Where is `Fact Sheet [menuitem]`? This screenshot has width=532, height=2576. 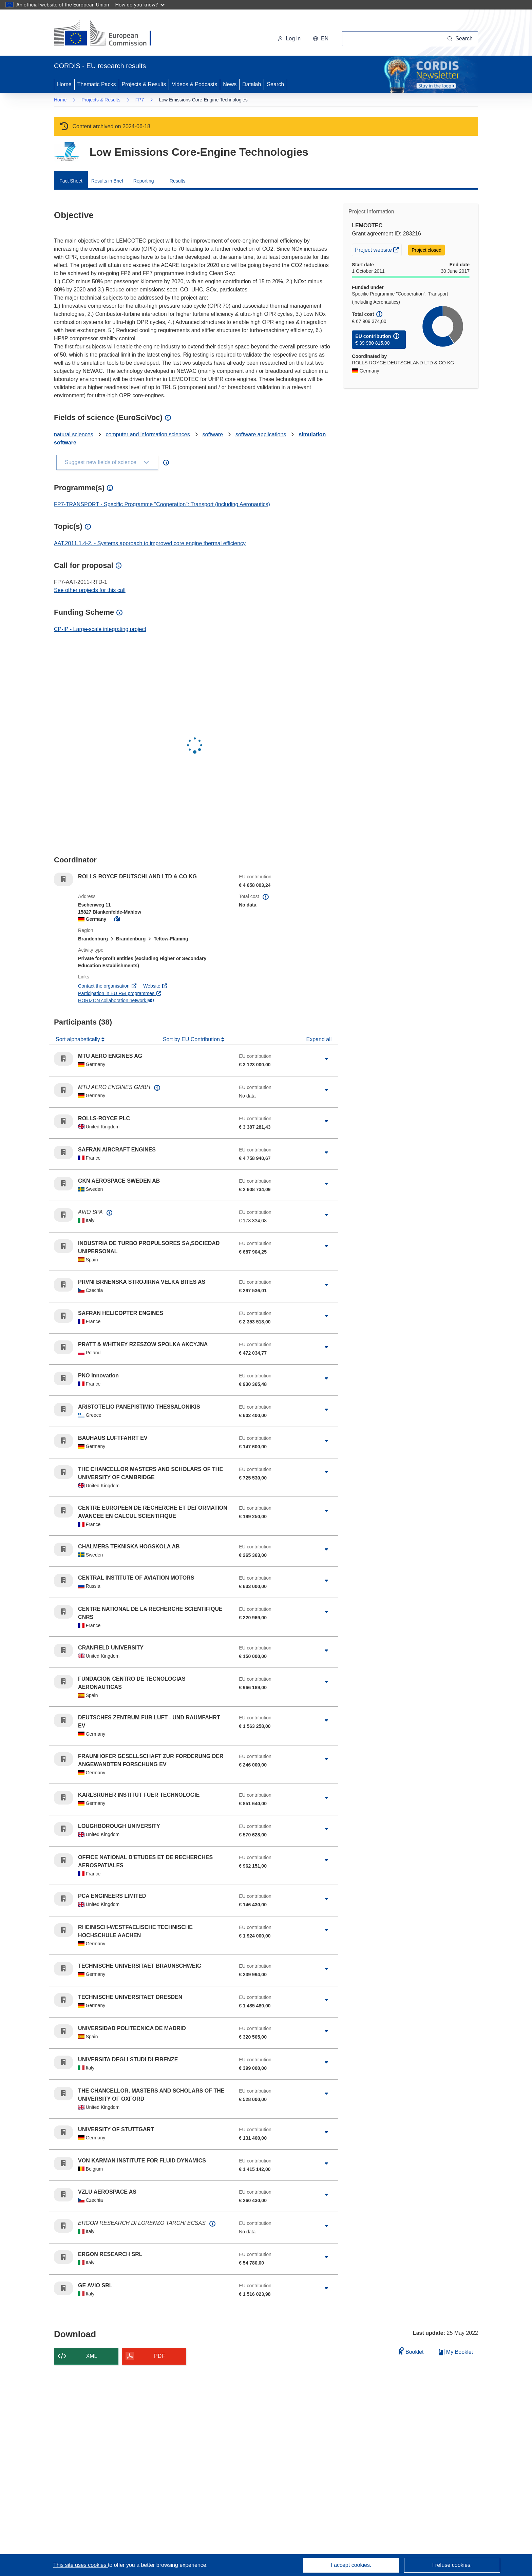 Fact Sheet [menuitem] is located at coordinates (70, 181).